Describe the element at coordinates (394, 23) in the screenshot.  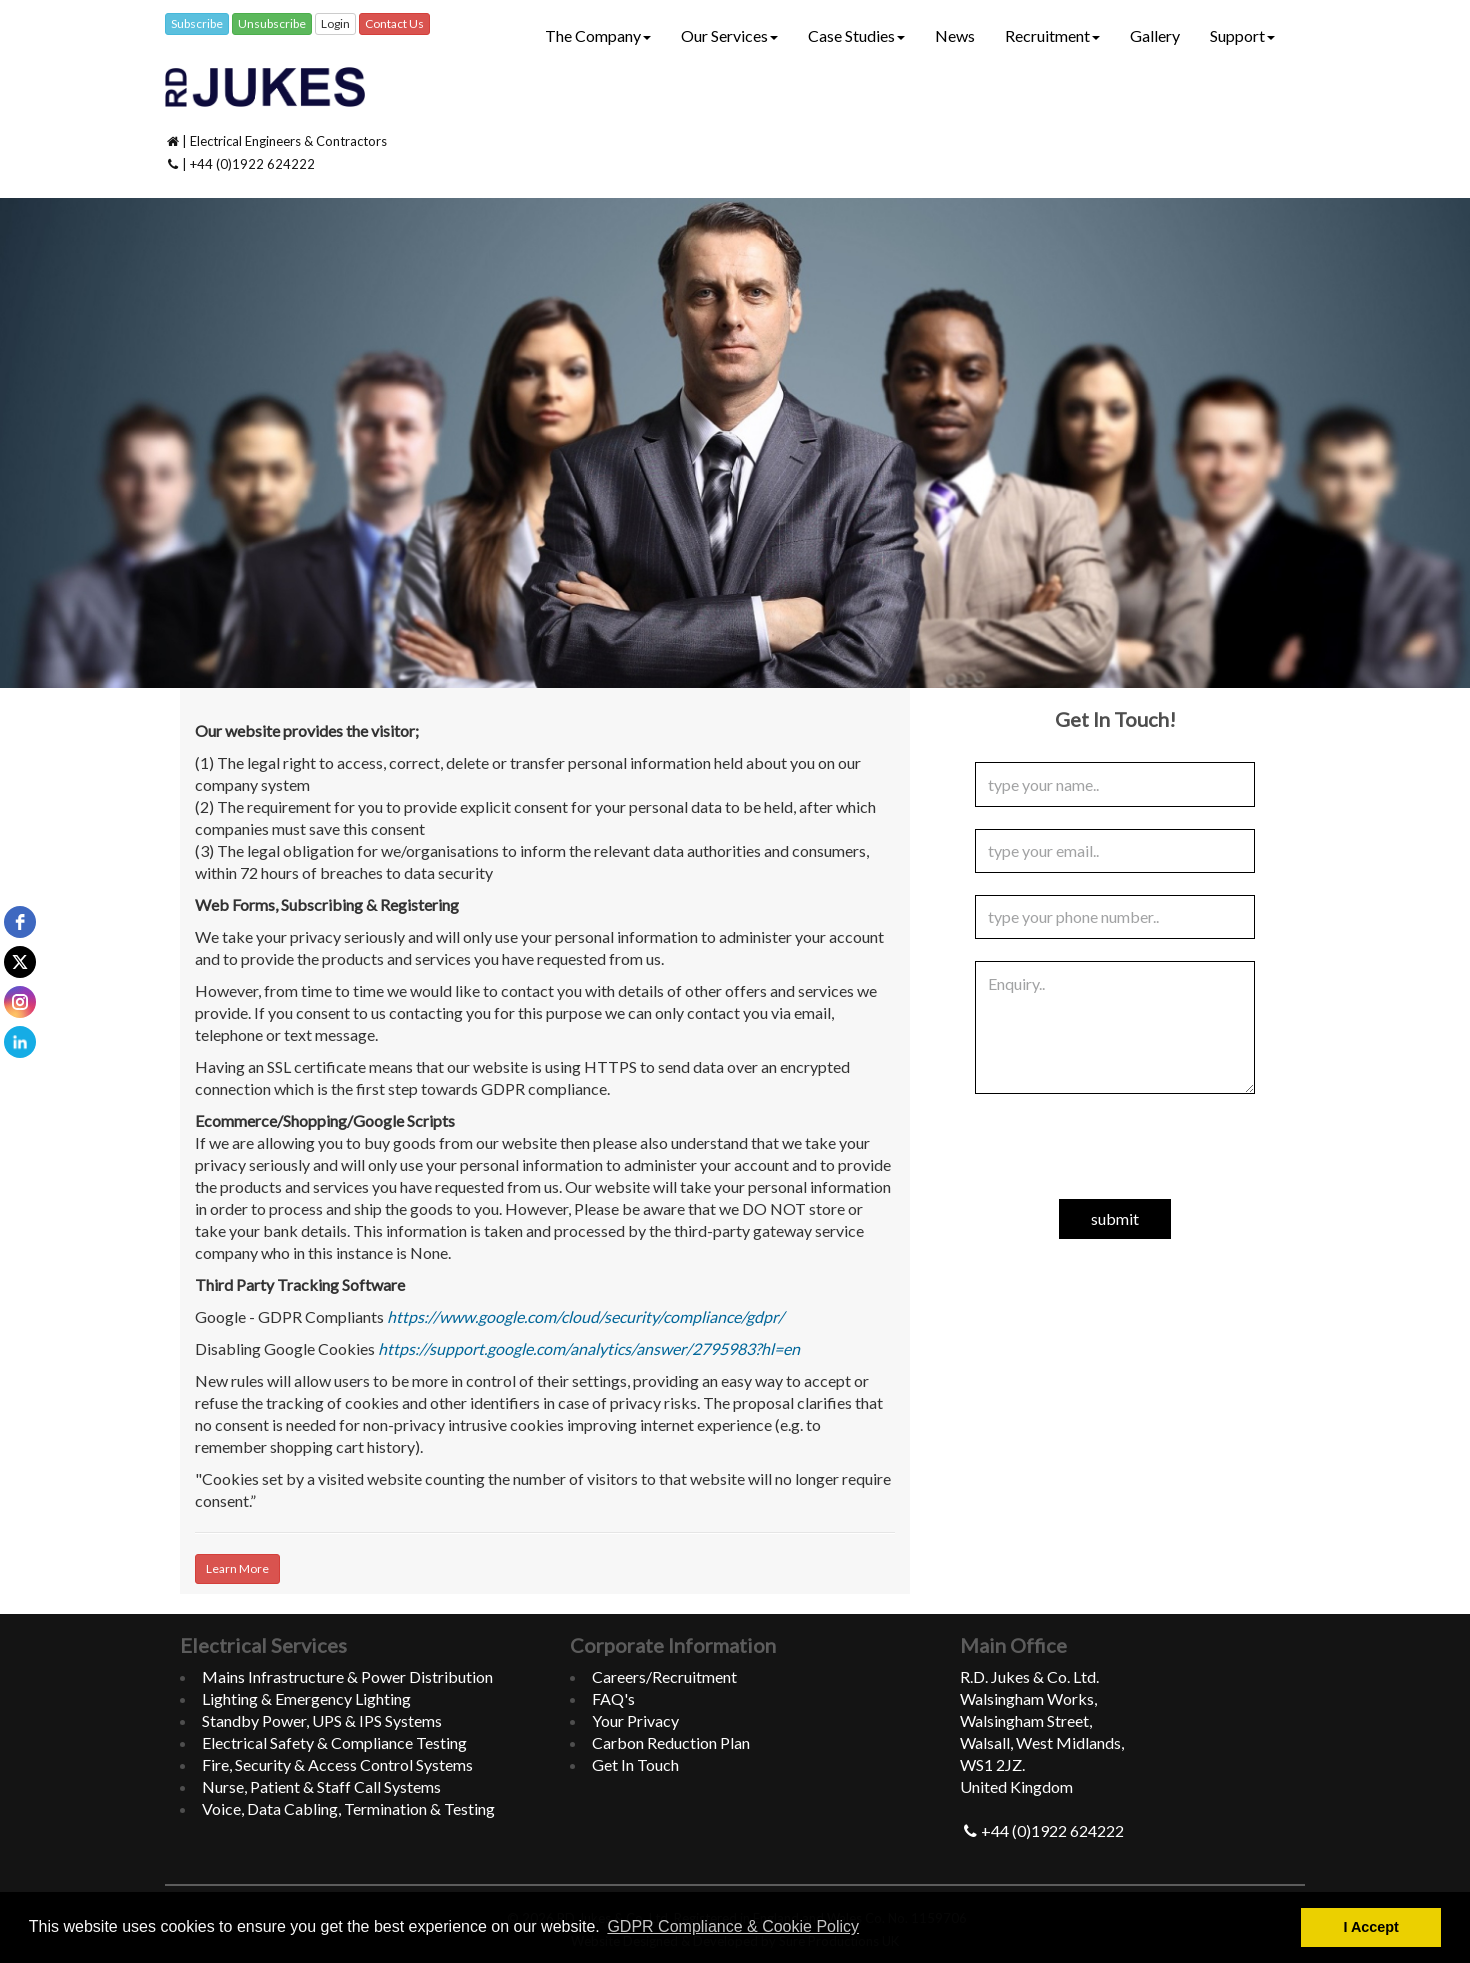
I see `Contact Us` at that location.